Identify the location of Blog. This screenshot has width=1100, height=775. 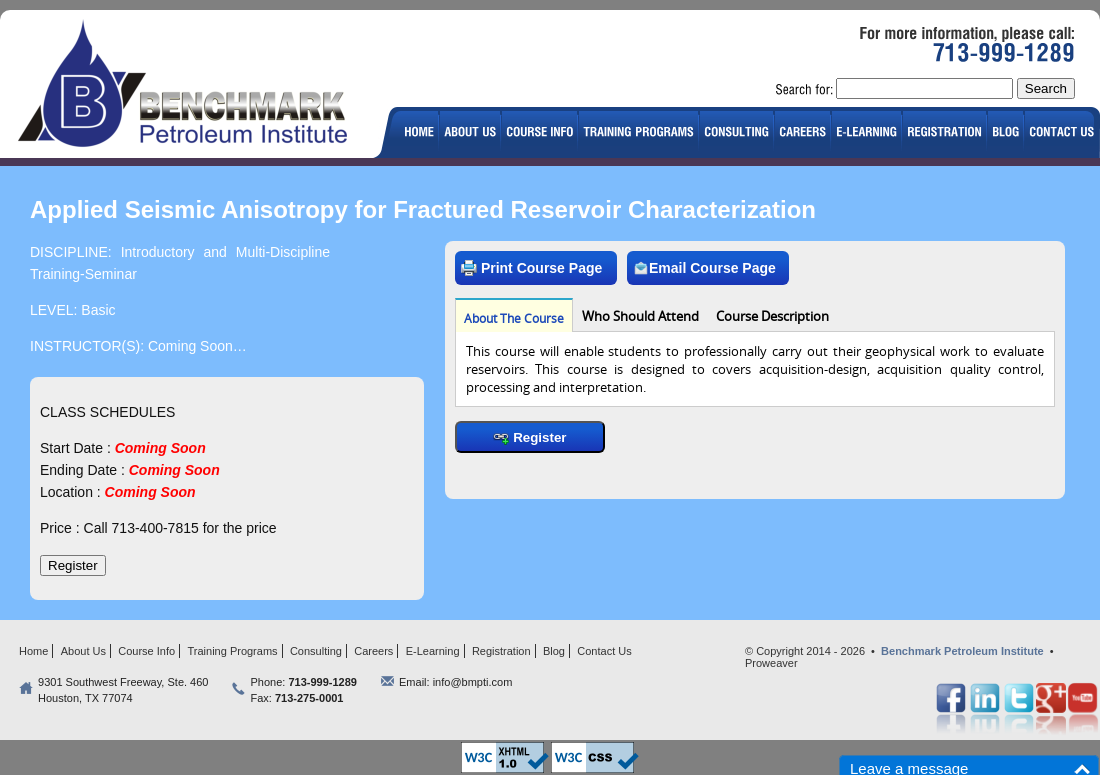
(554, 651).